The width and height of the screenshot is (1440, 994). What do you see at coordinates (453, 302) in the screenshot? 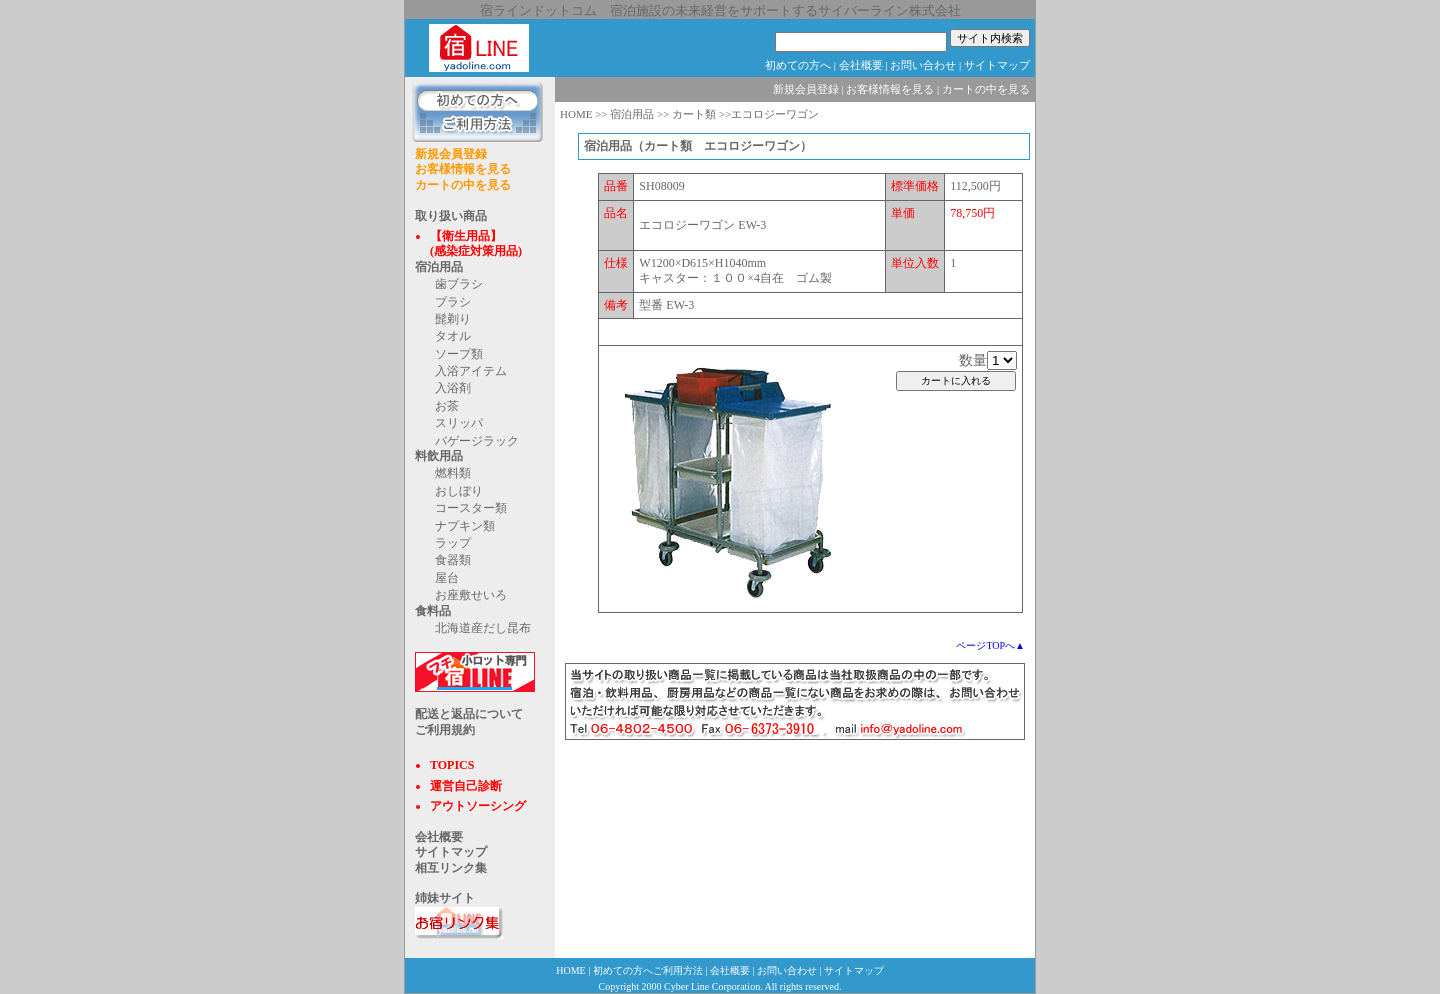
I see `ブラシ` at bounding box center [453, 302].